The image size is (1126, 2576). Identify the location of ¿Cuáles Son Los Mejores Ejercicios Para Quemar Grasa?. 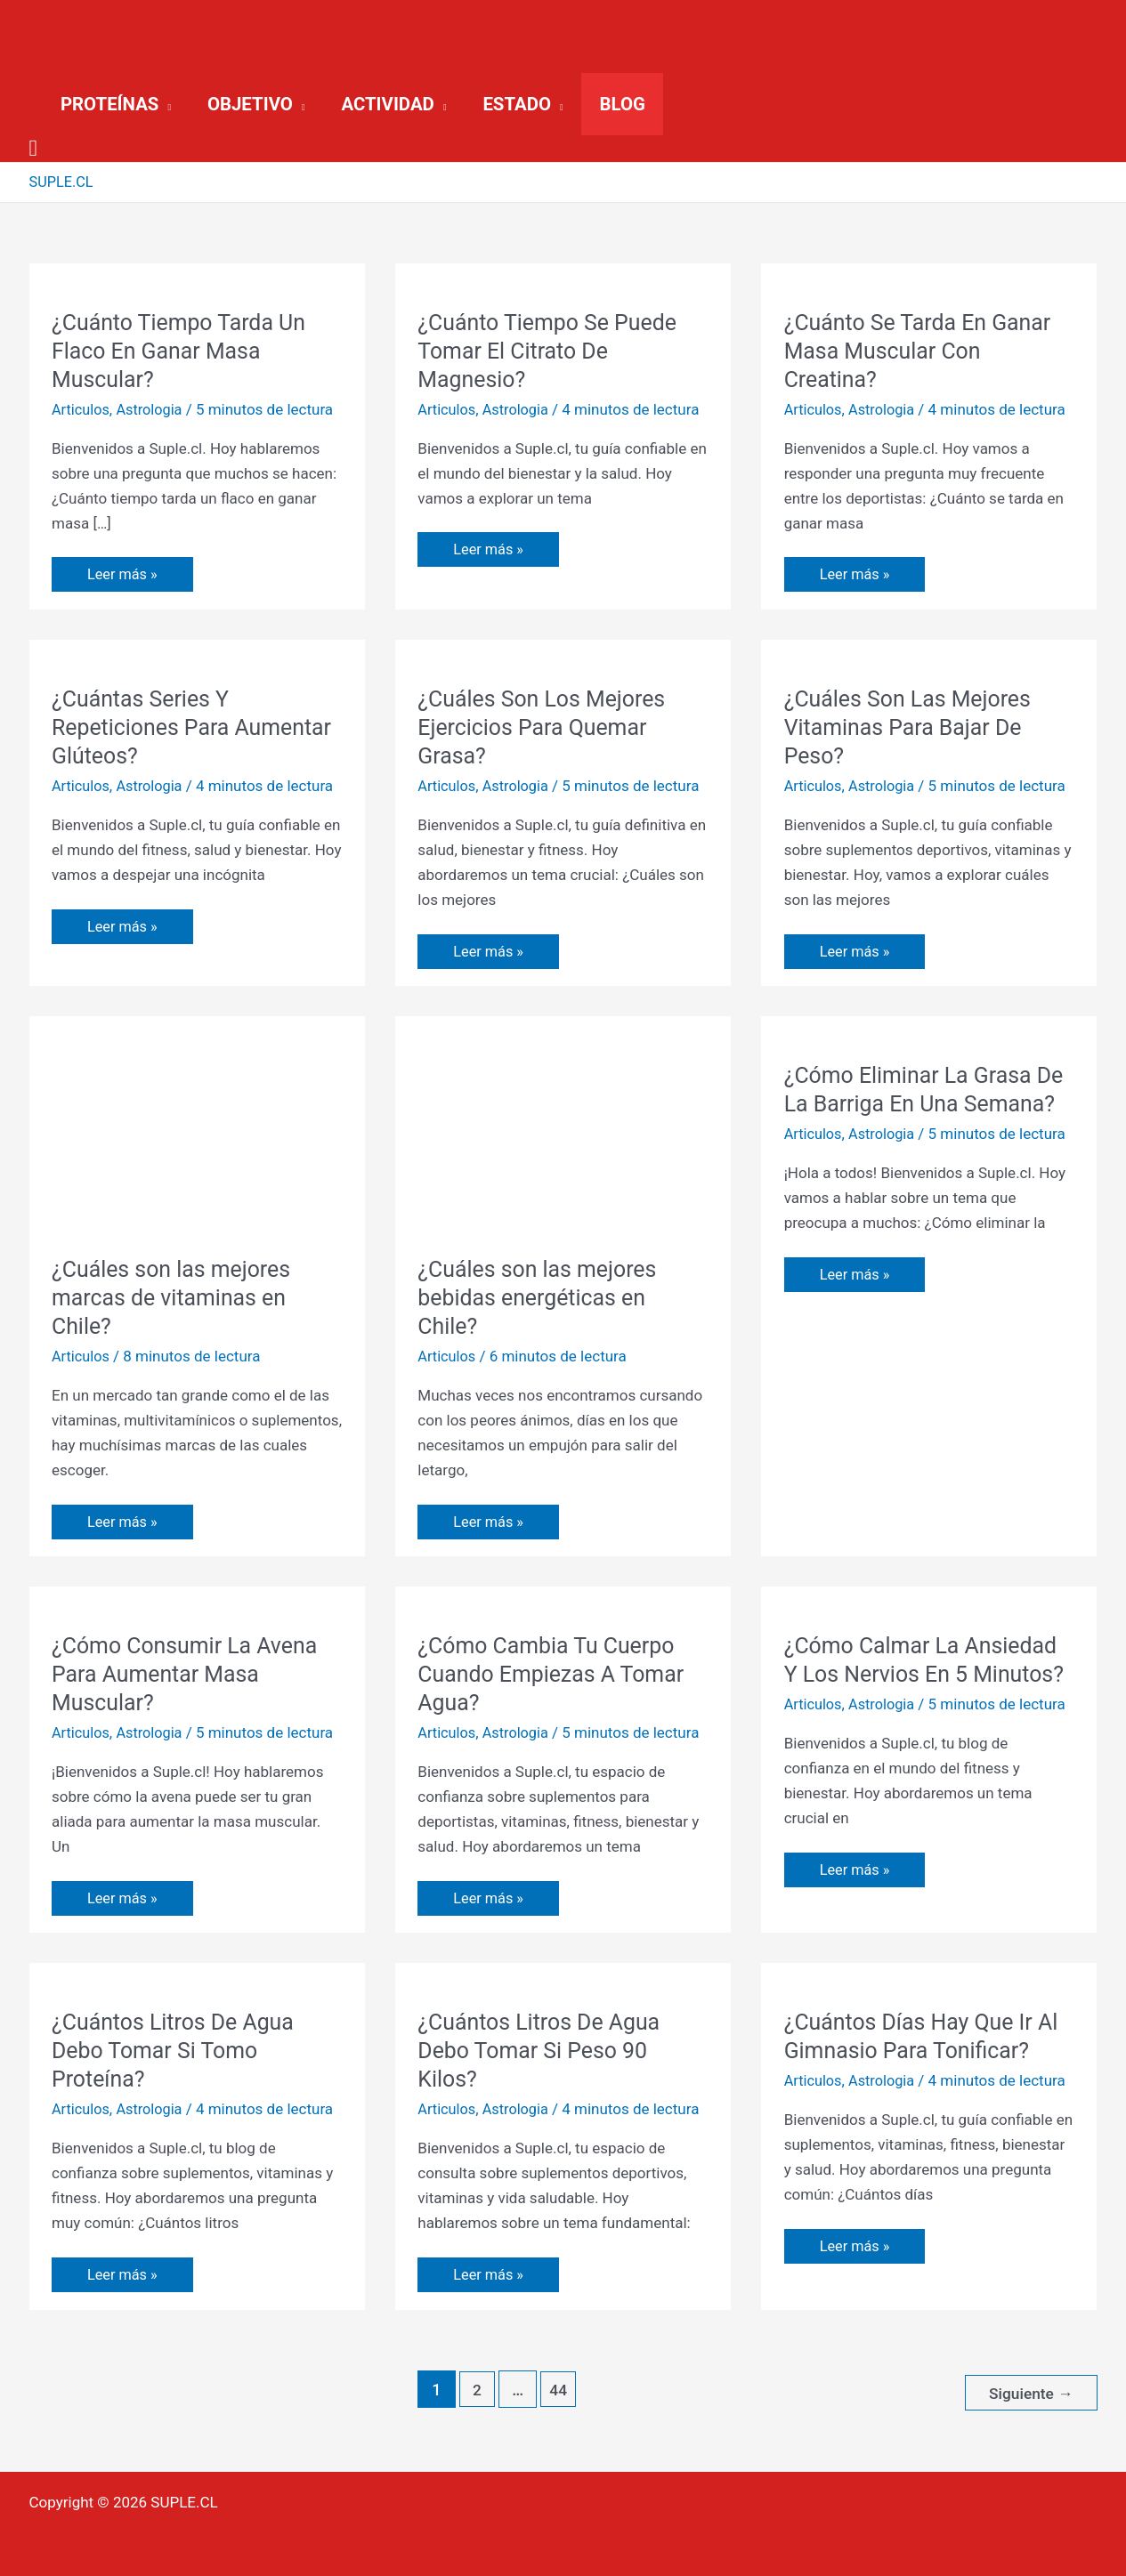
(546, 727).